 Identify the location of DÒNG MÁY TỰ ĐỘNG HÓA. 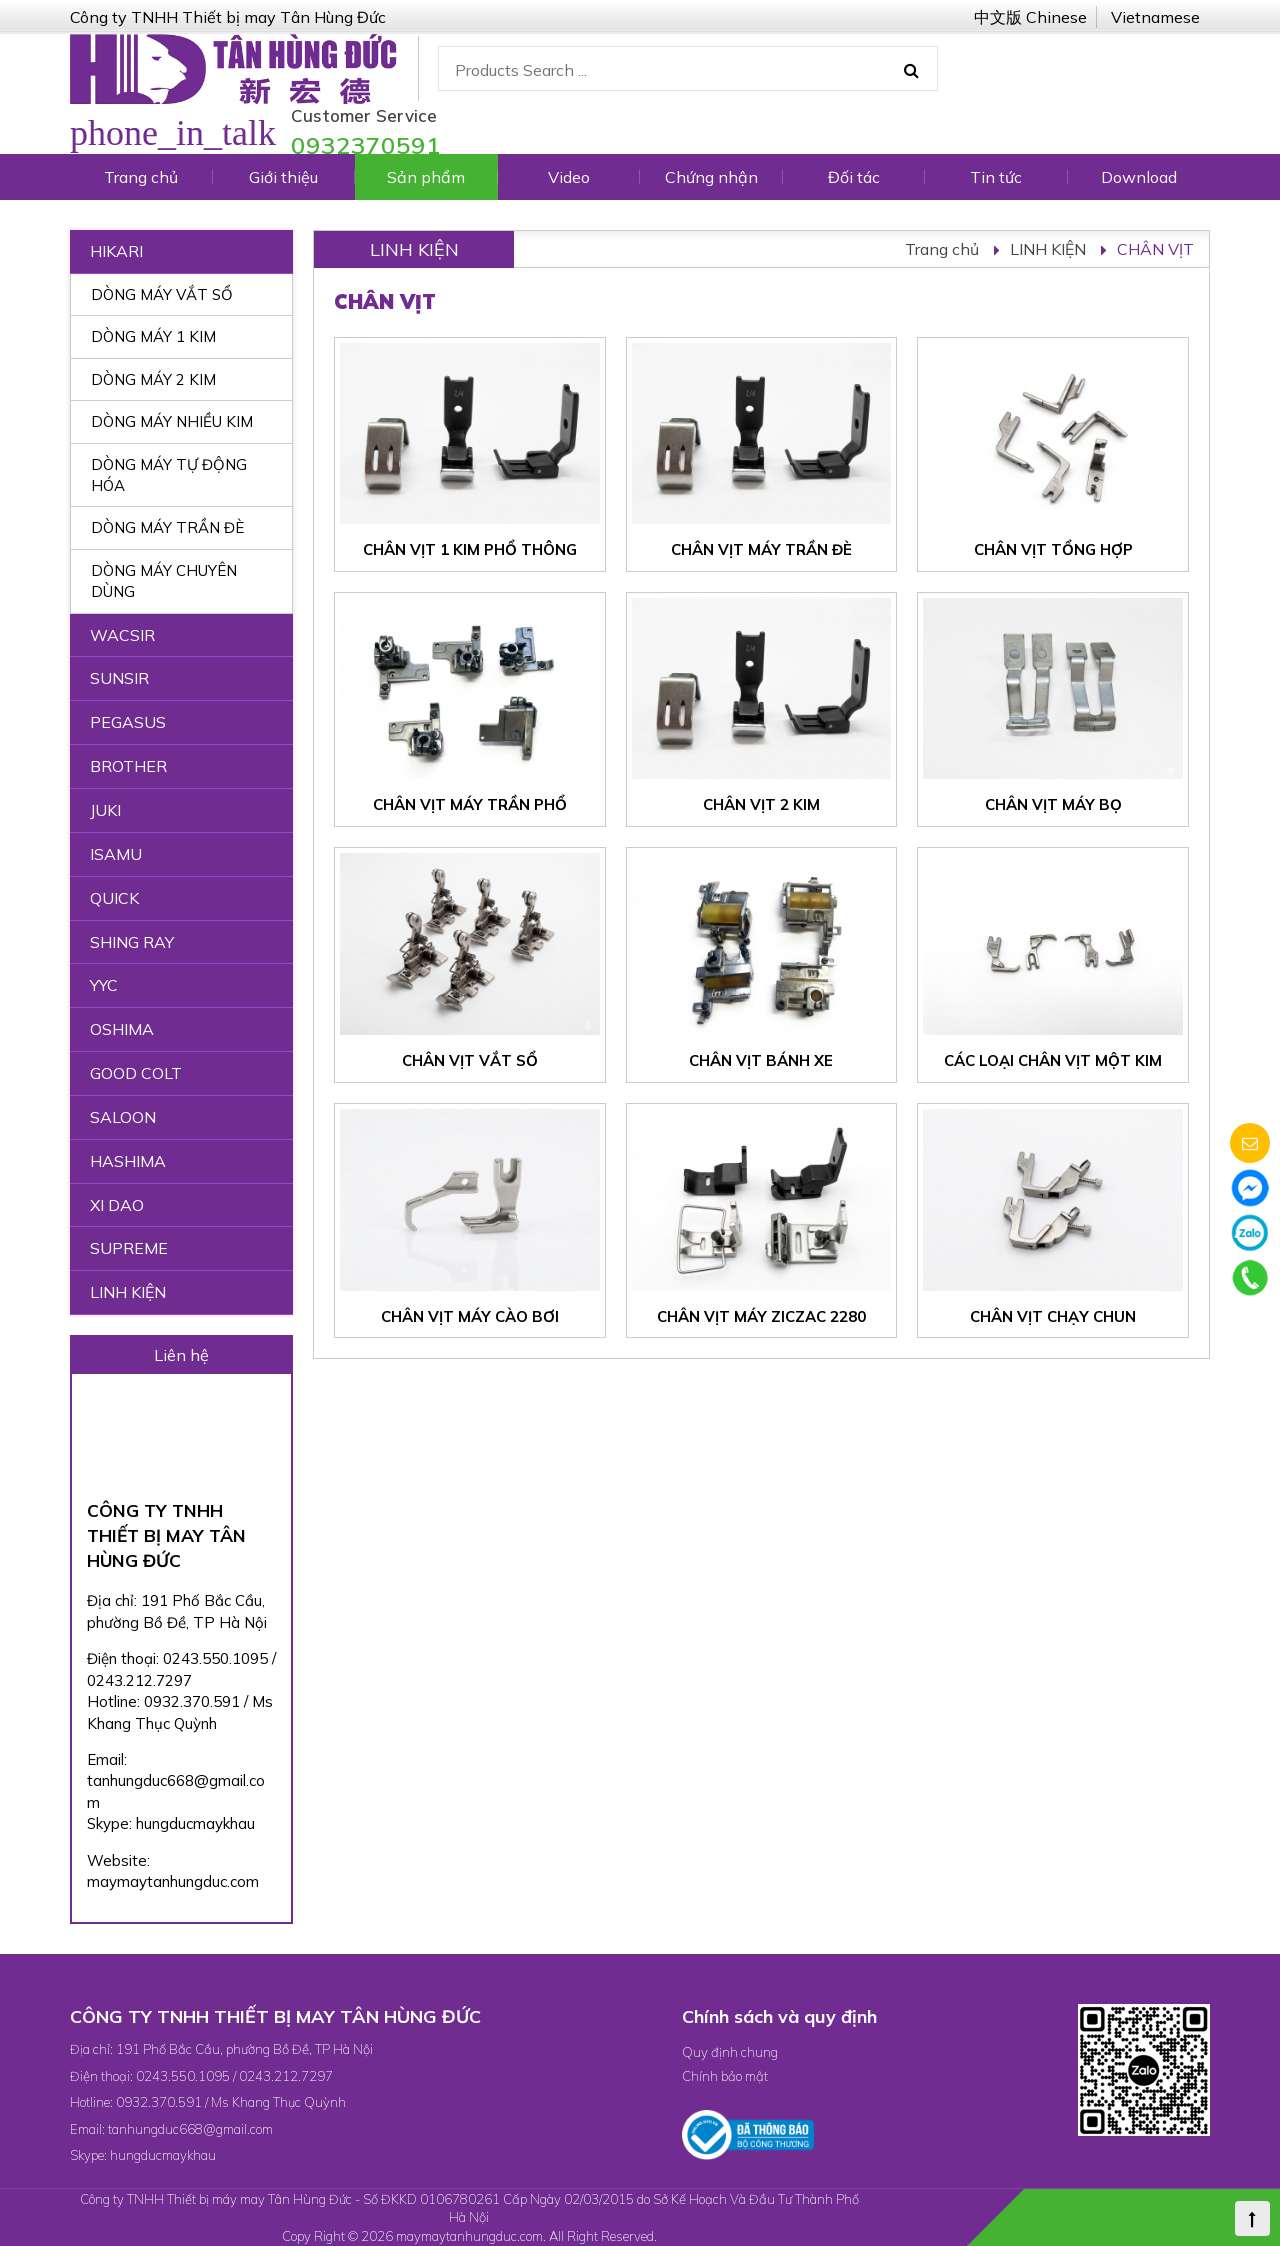
(169, 475).